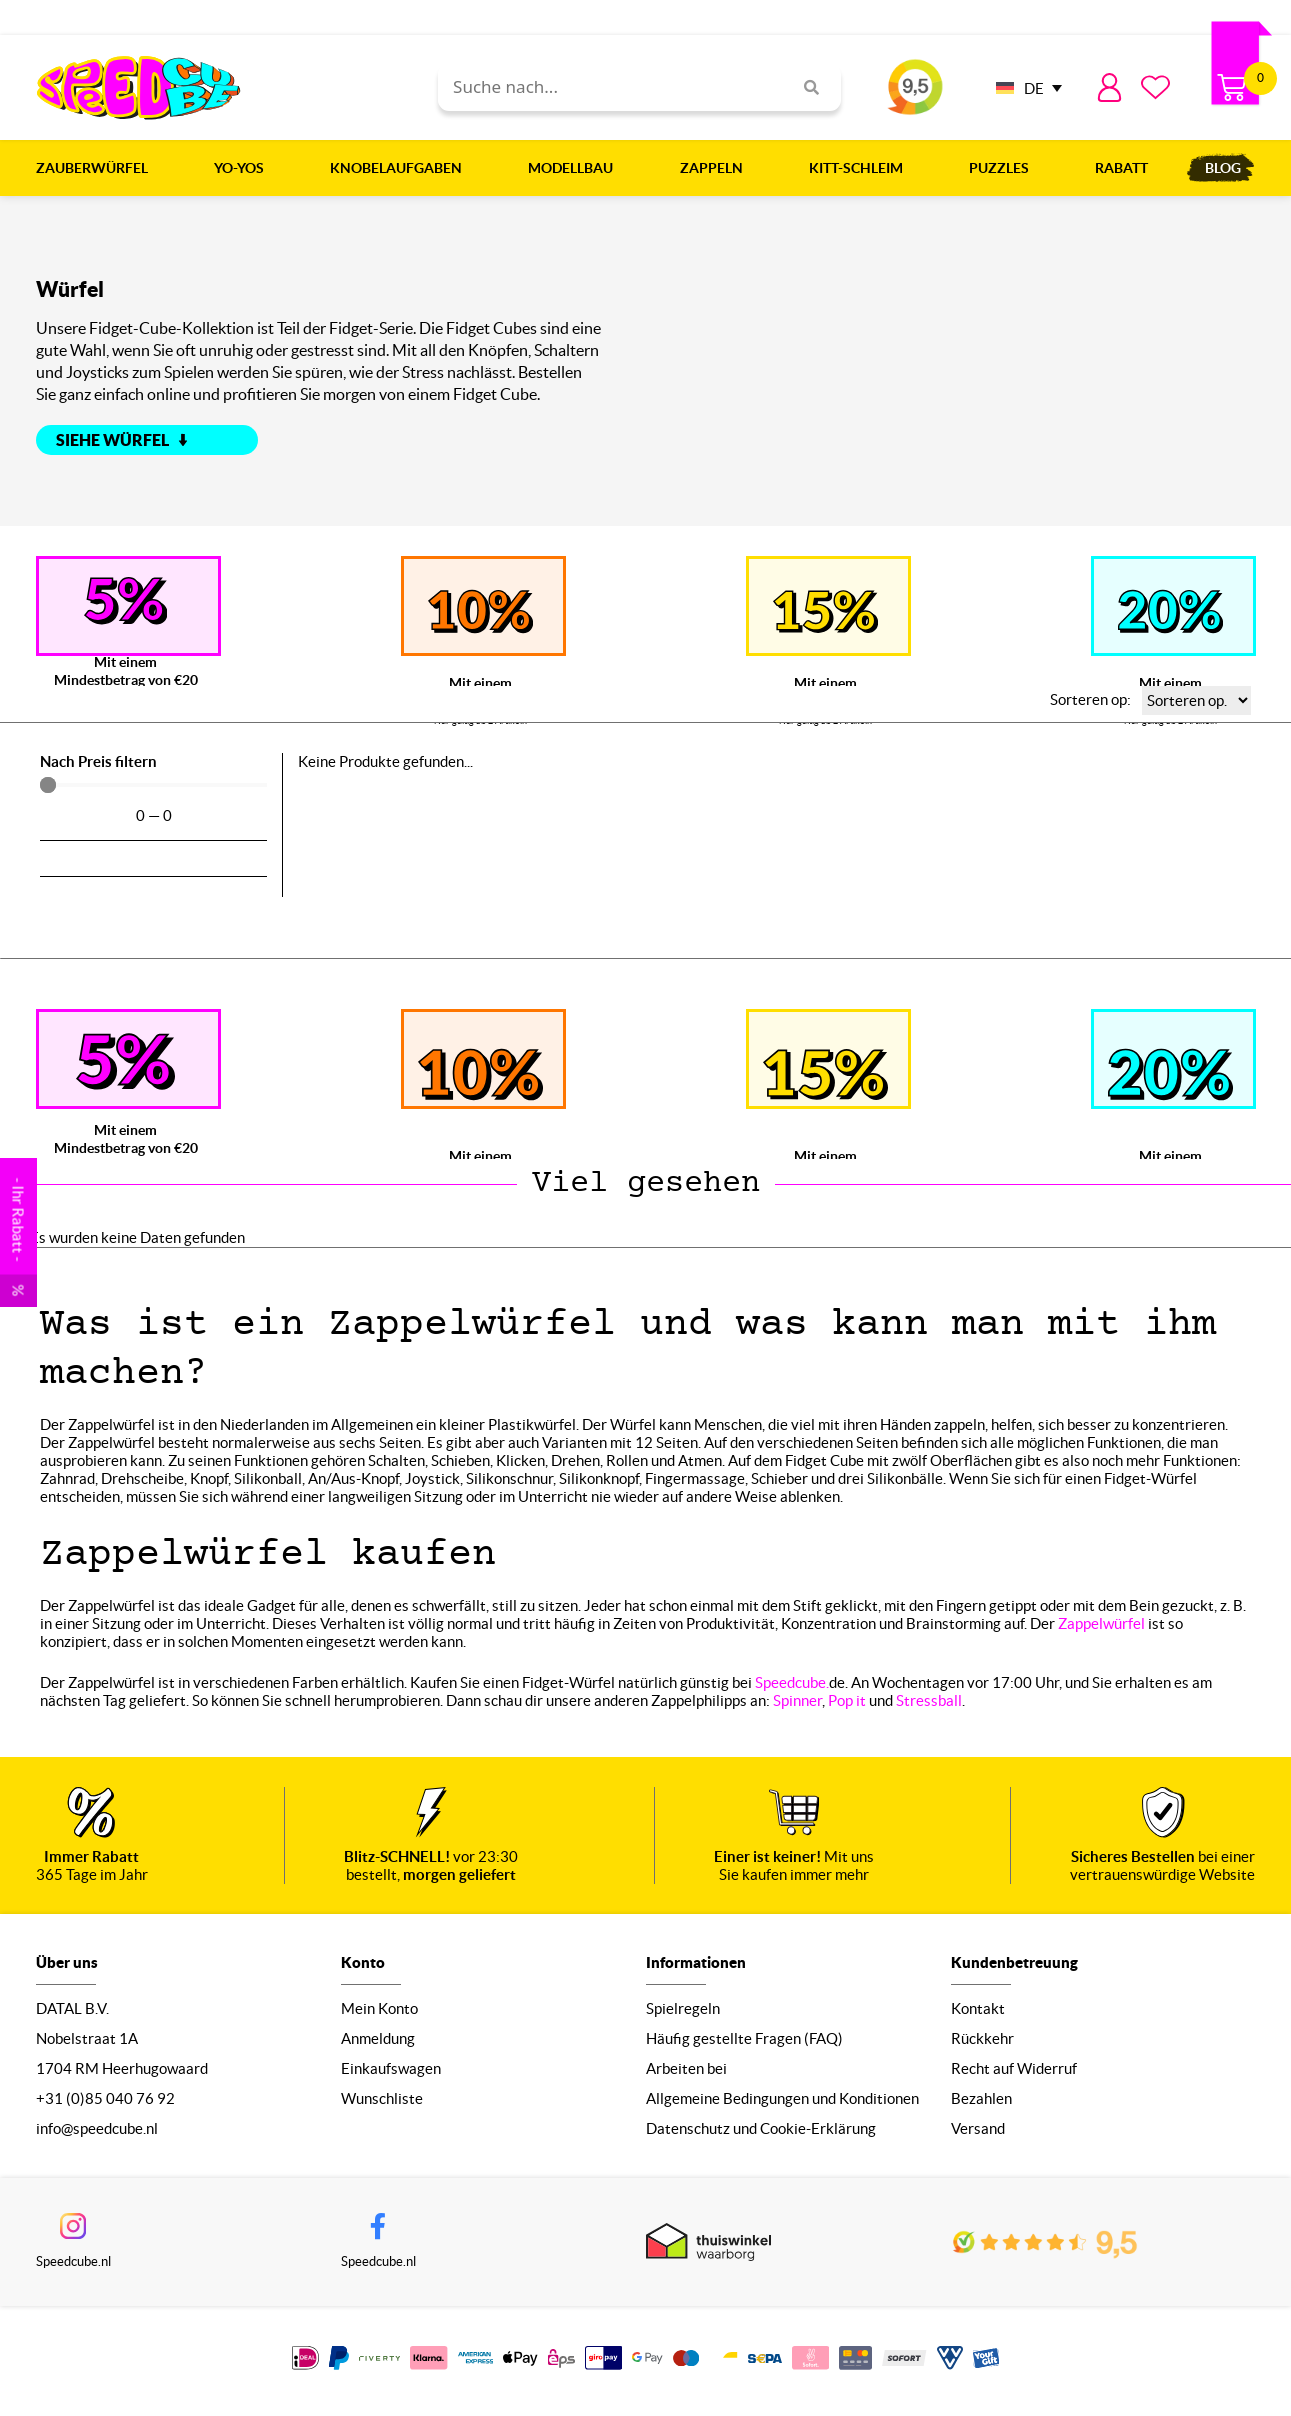 The width and height of the screenshot is (1291, 2416). Describe the element at coordinates (716, 168) in the screenshot. I see `Zappeln` at that location.